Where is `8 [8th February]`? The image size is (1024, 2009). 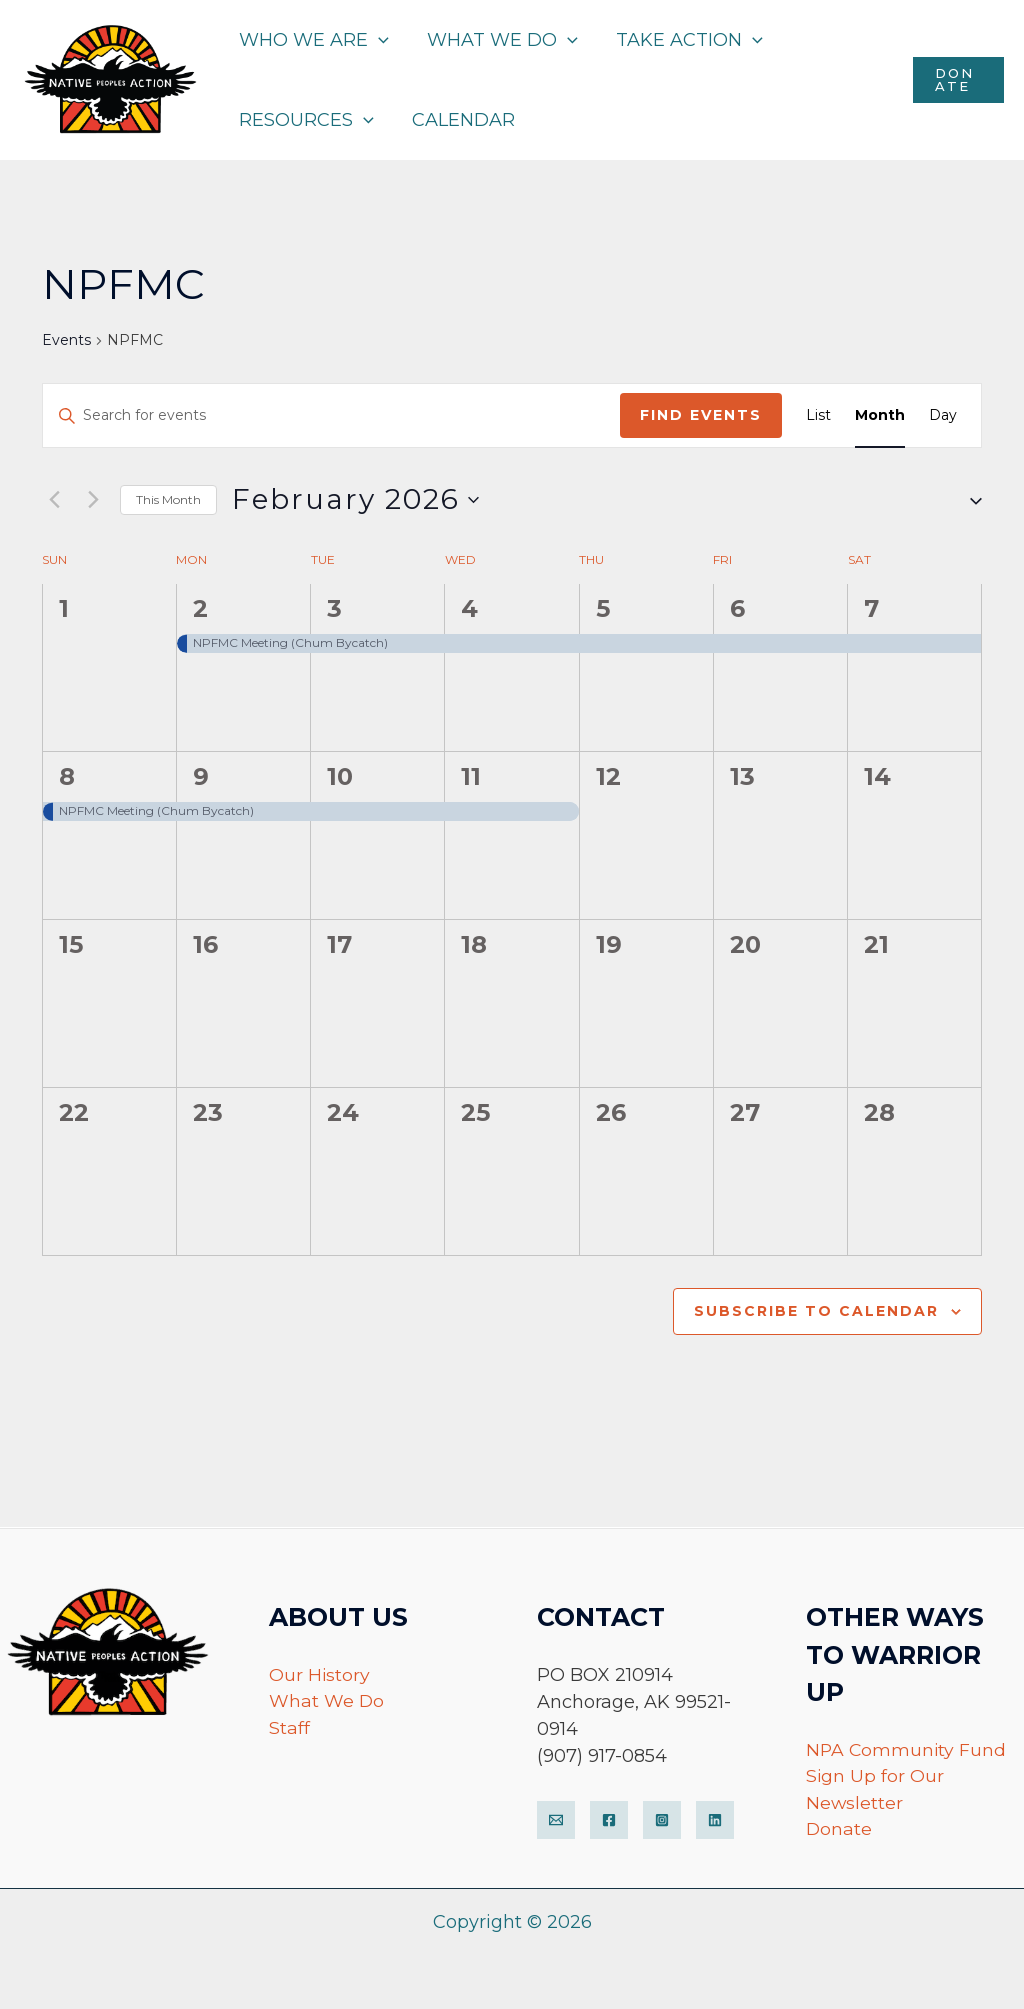 8 [8th February] is located at coordinates (67, 776).